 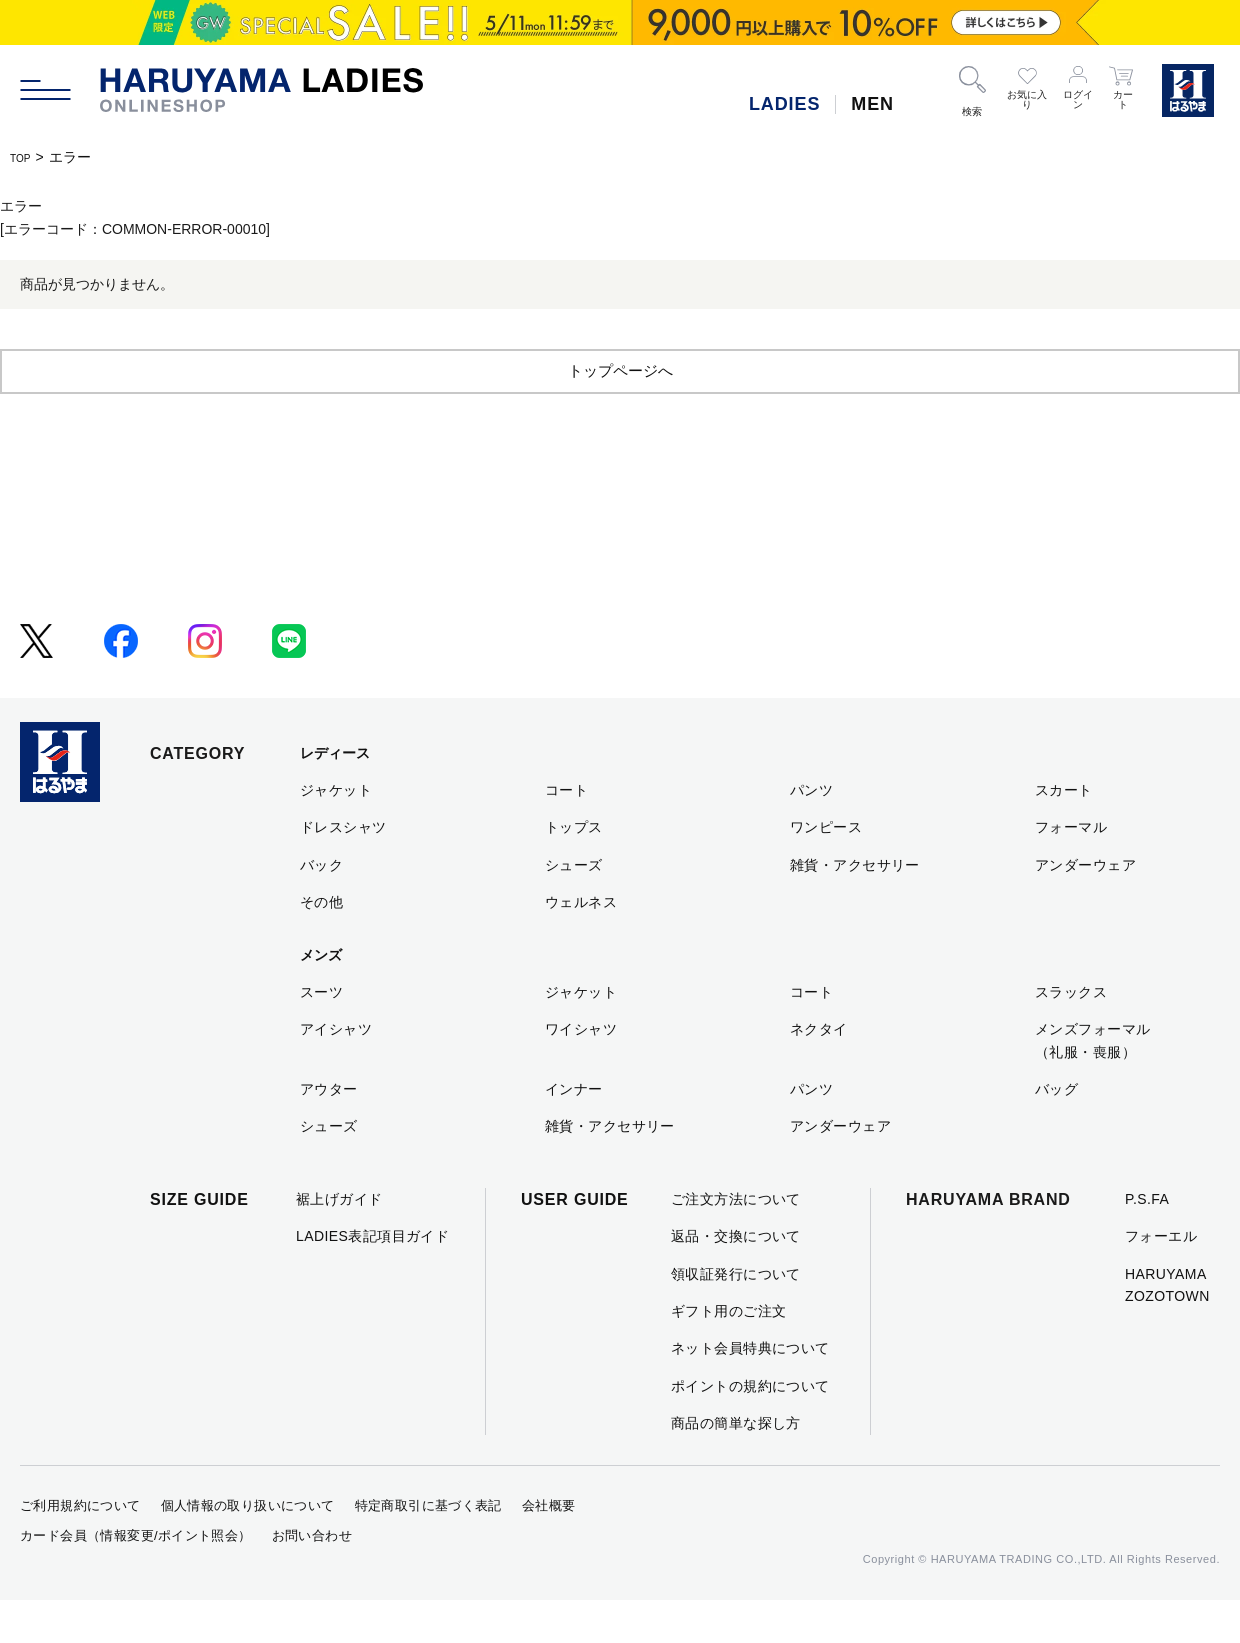 What do you see at coordinates (329, 1132) in the screenshot?
I see `アウター` at bounding box center [329, 1132].